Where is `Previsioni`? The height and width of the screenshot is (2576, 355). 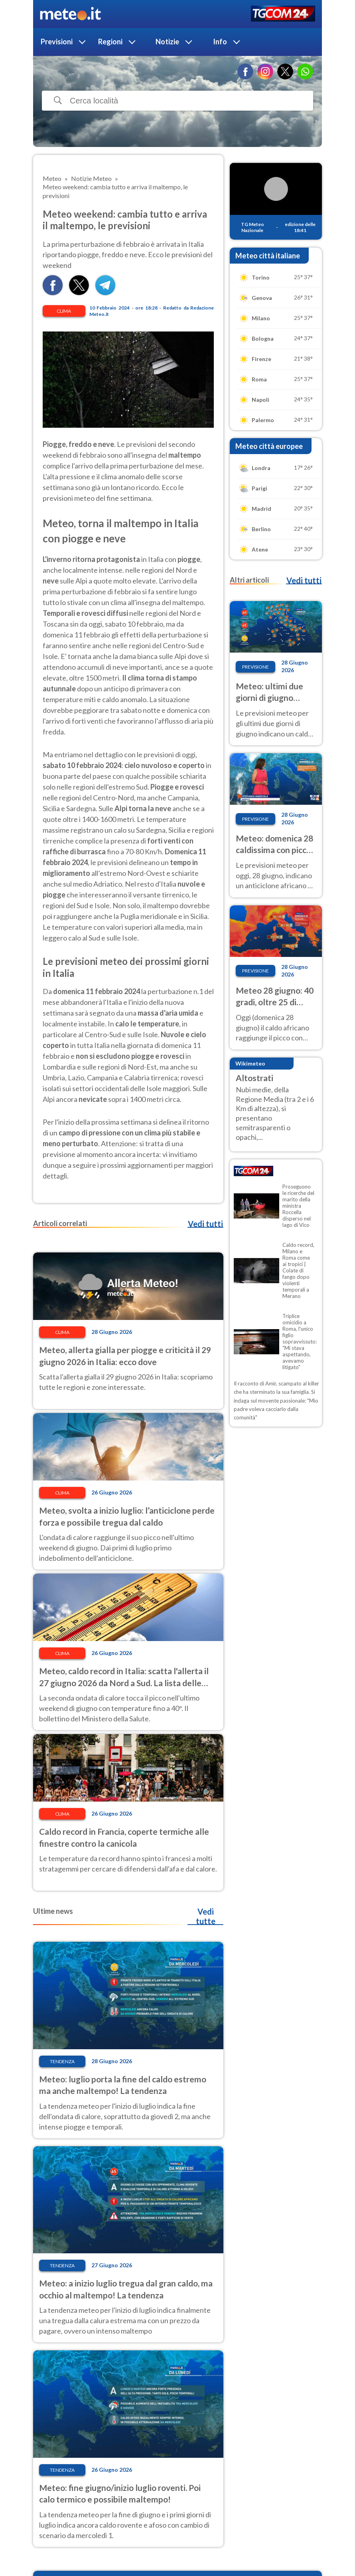
Previsioni is located at coordinates (57, 41).